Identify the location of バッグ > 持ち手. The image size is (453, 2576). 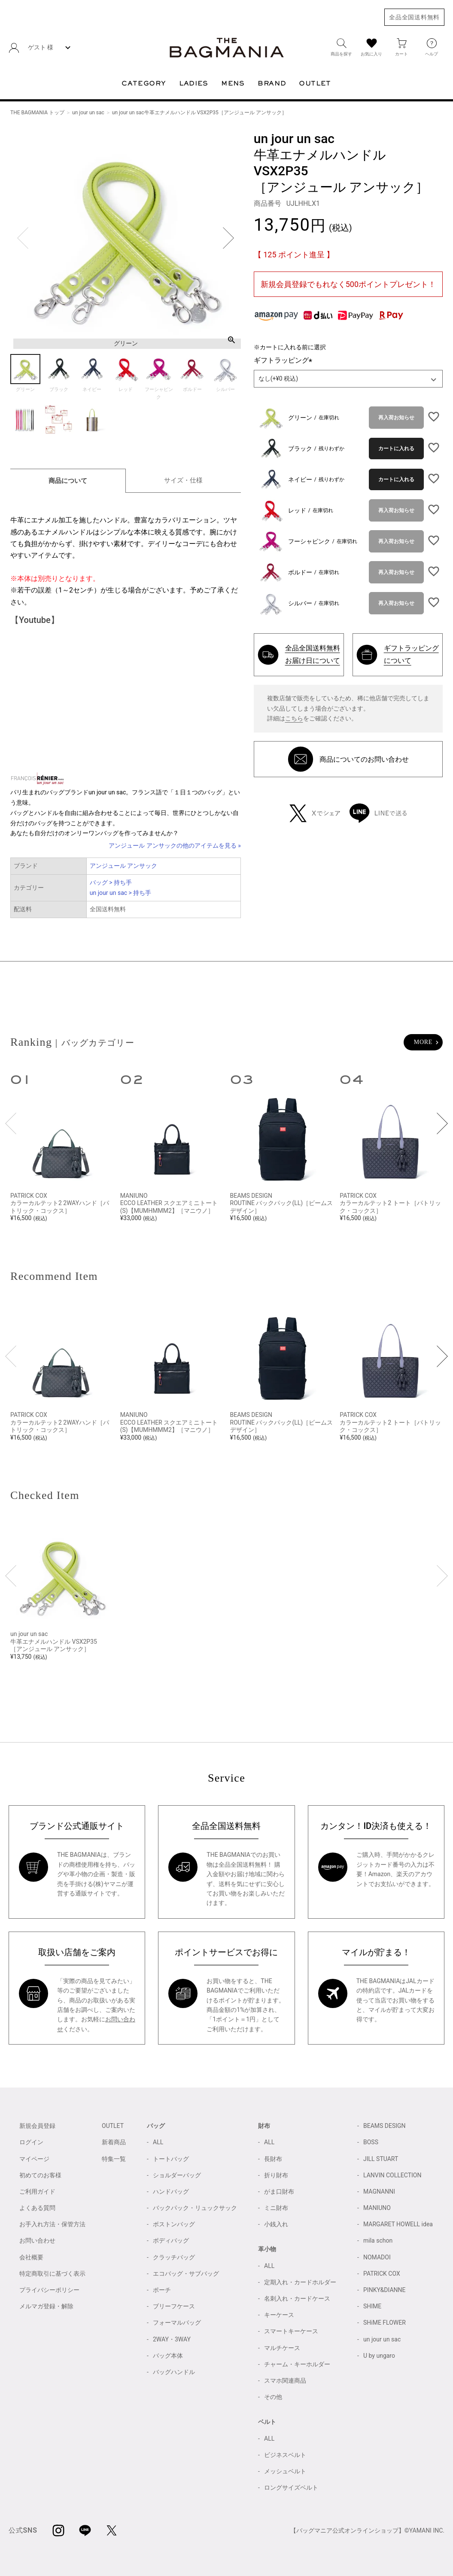
(111, 882).